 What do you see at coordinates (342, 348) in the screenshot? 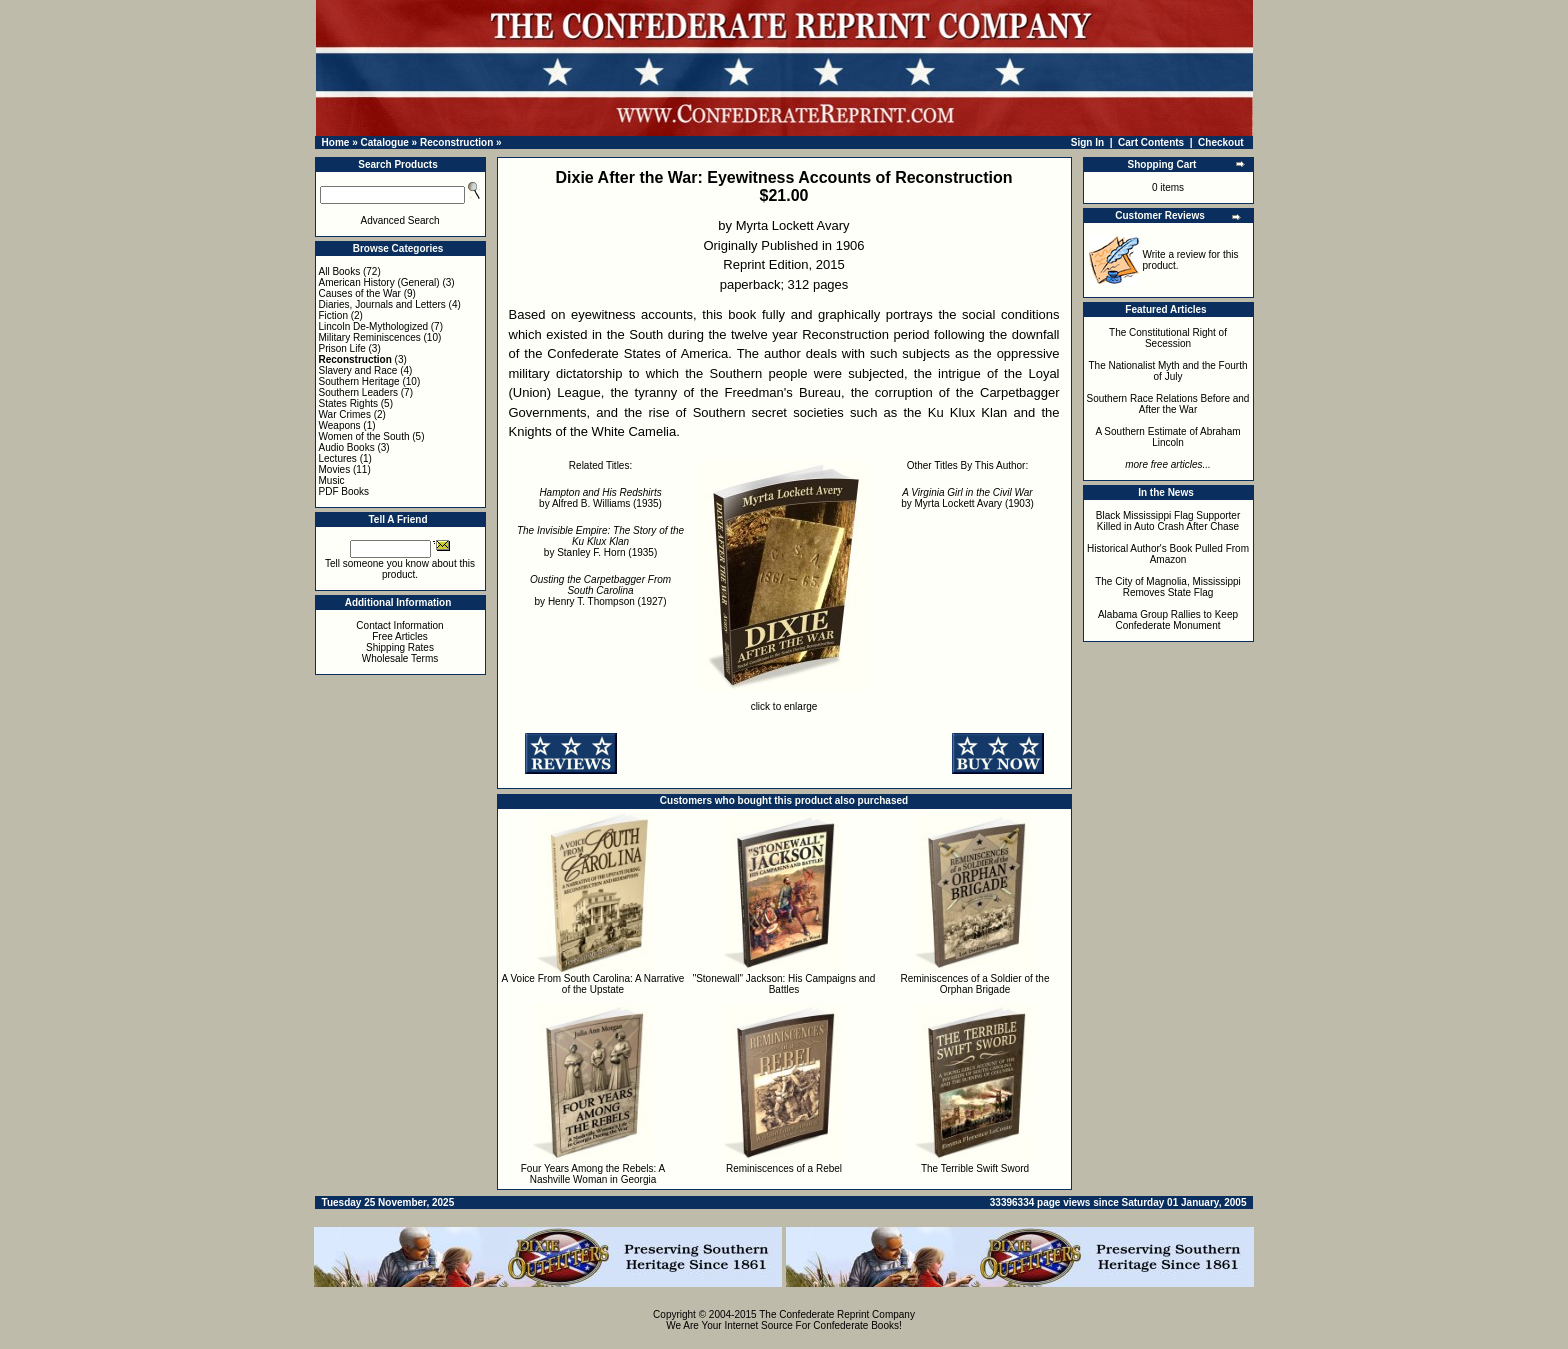
I see `Prison Life` at bounding box center [342, 348].